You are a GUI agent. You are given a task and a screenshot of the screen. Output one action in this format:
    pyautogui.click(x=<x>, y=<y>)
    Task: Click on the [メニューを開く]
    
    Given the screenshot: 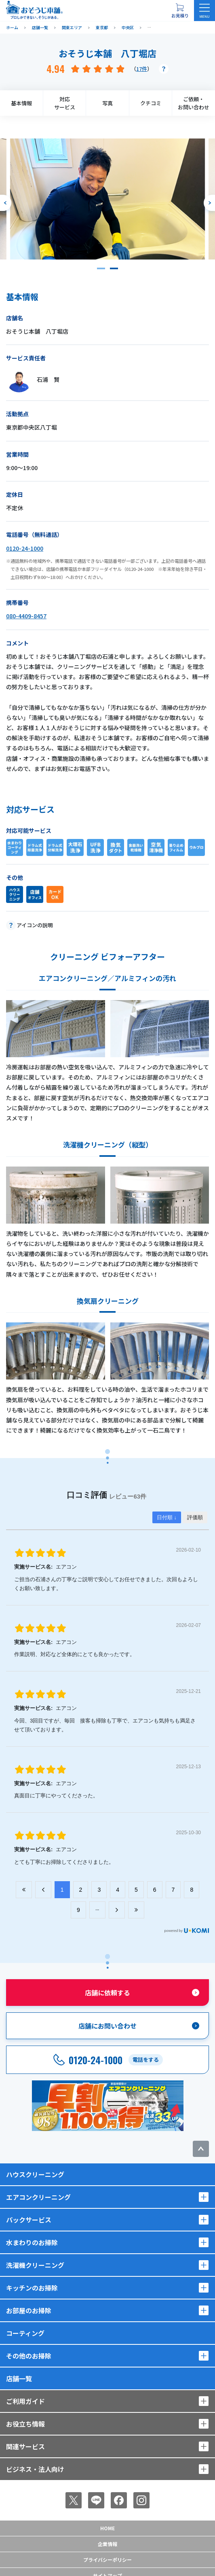 What is the action you would take?
    pyautogui.click(x=204, y=10)
    